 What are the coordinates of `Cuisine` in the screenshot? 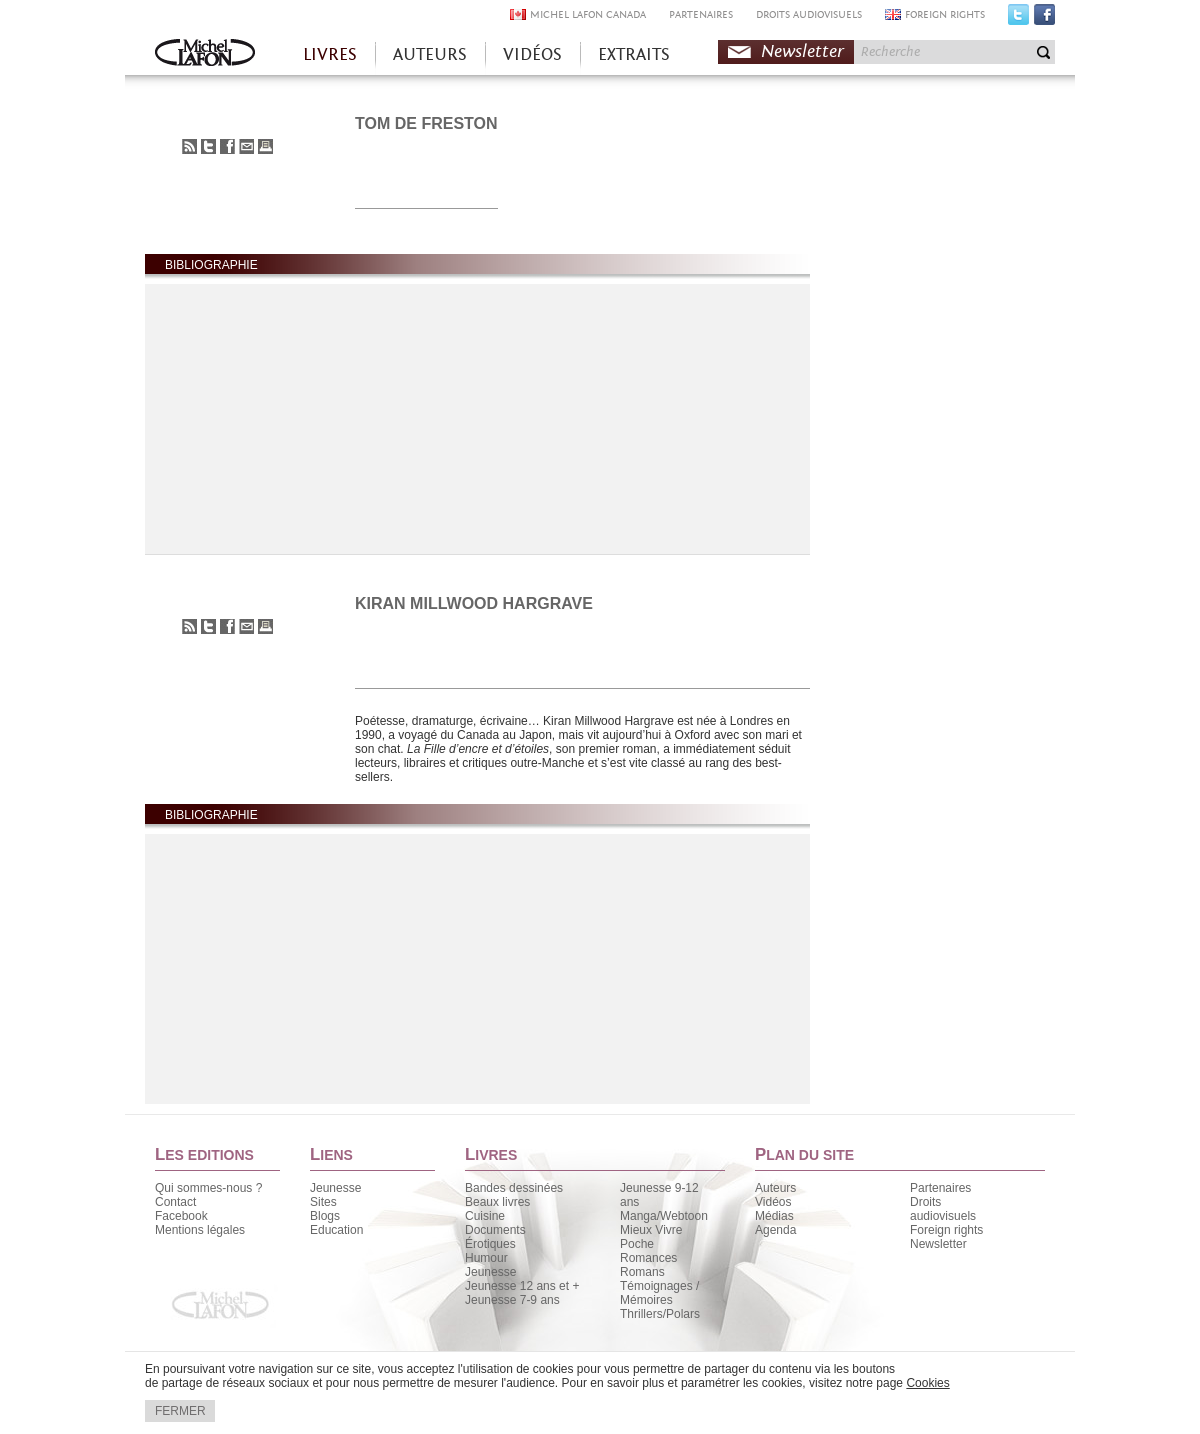 It's located at (485, 1216).